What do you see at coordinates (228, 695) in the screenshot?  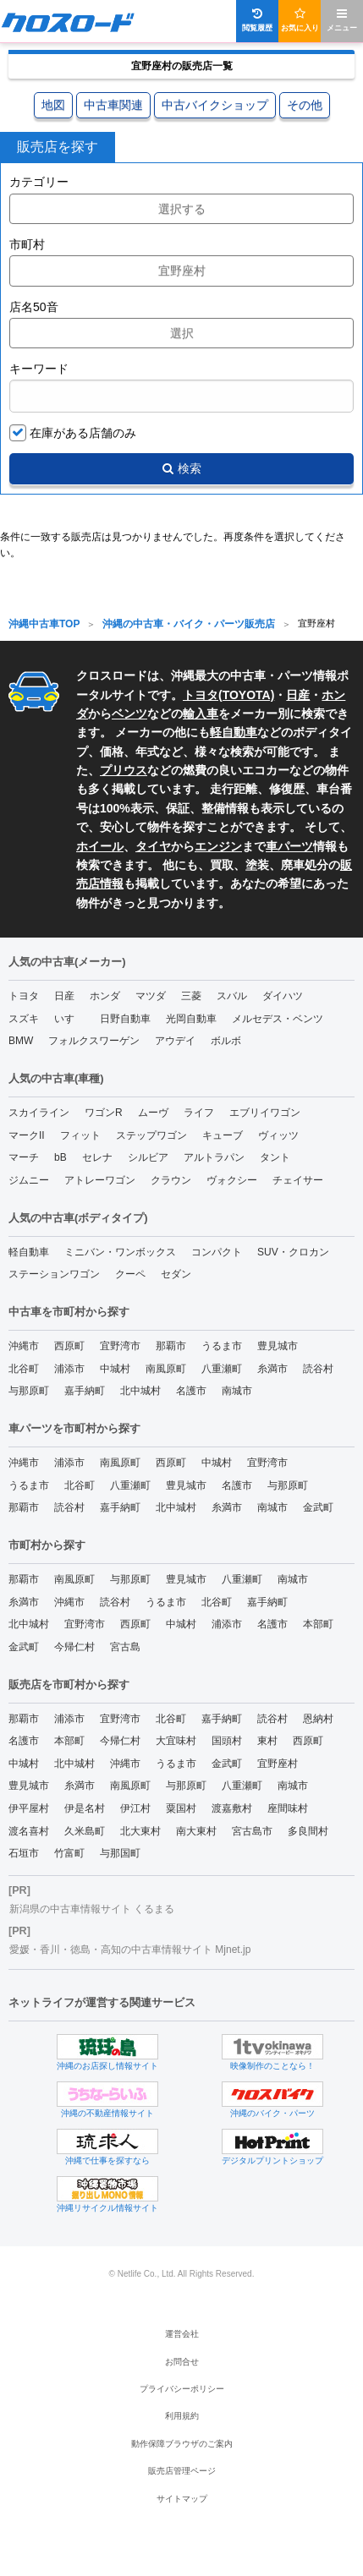 I see `トヨタ(TOYOTA)` at bounding box center [228, 695].